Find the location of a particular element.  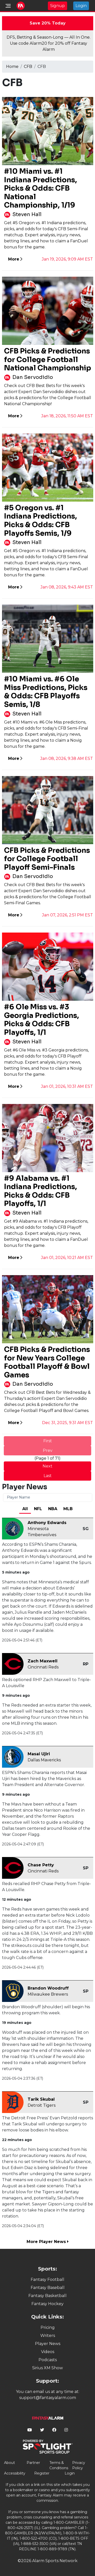

Videos is located at coordinates (47, 2351).